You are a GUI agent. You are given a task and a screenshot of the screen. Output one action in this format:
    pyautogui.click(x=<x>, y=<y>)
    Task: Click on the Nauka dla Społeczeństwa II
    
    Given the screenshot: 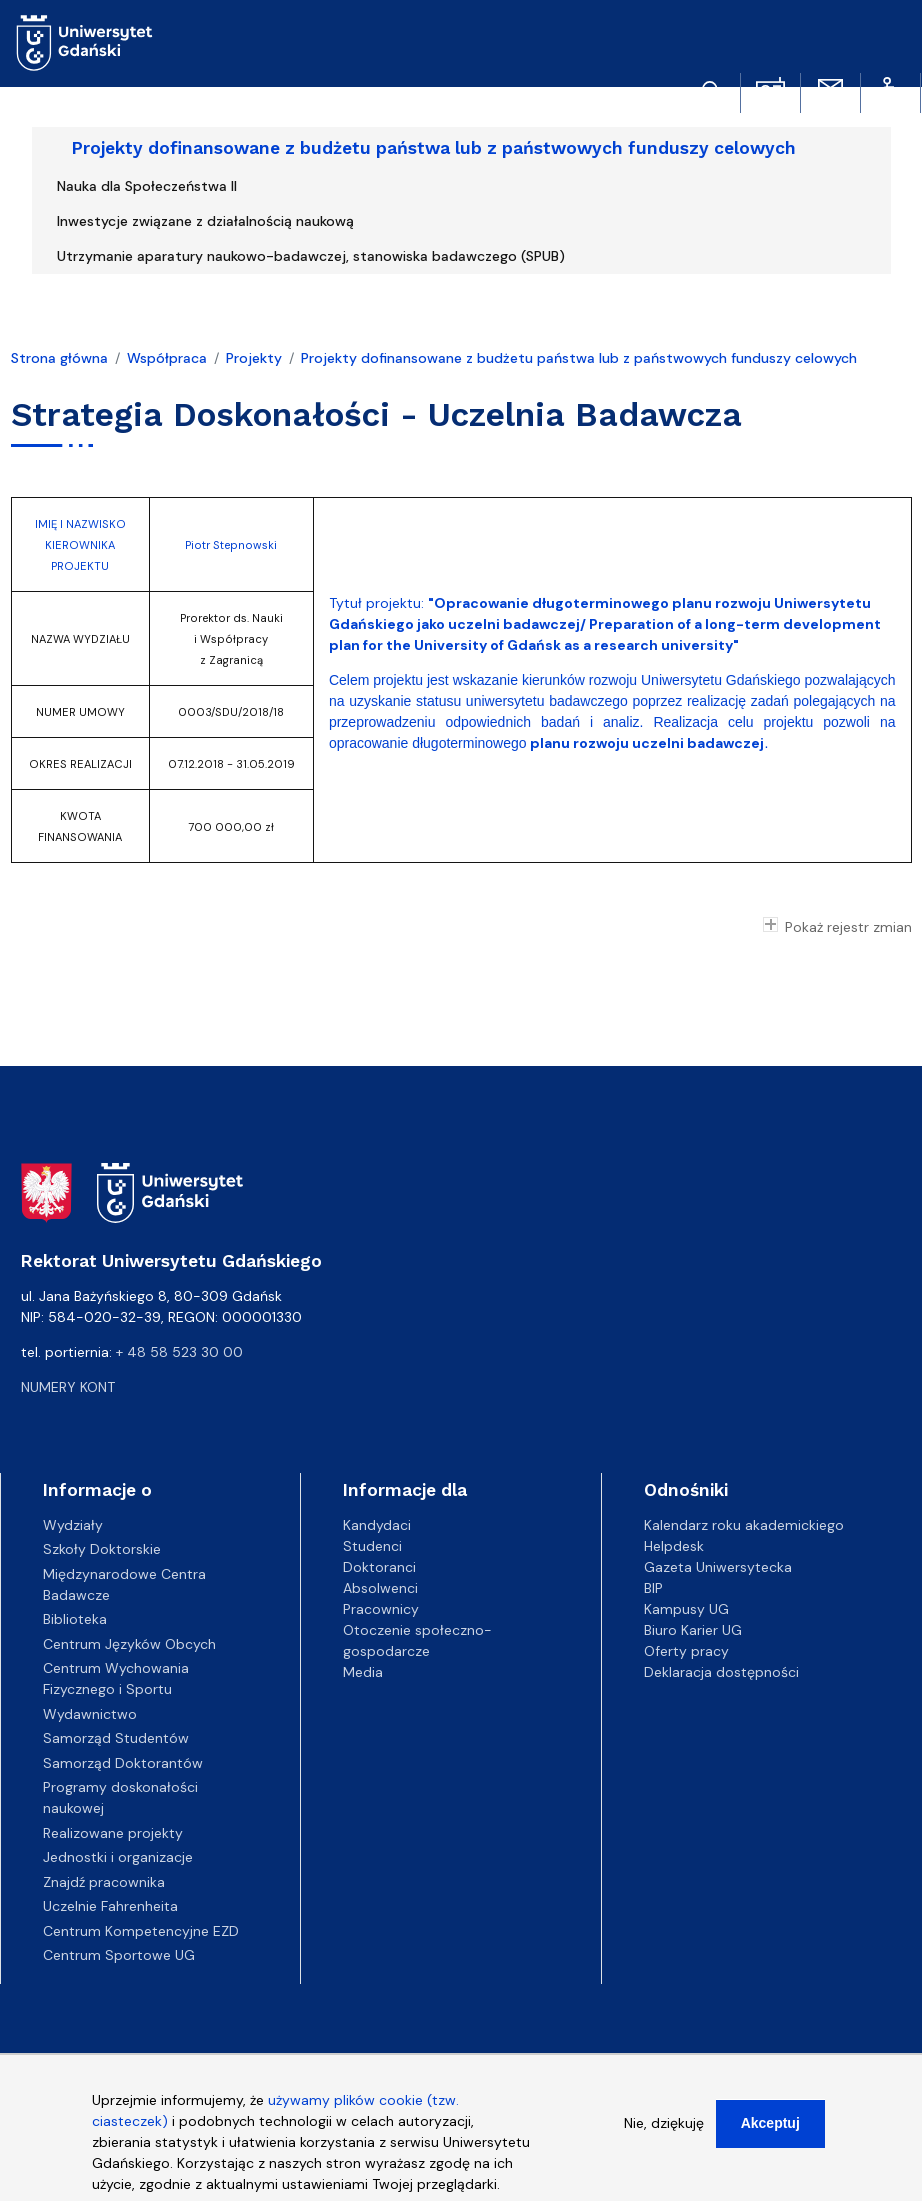 What is the action you would take?
    pyautogui.click(x=147, y=186)
    